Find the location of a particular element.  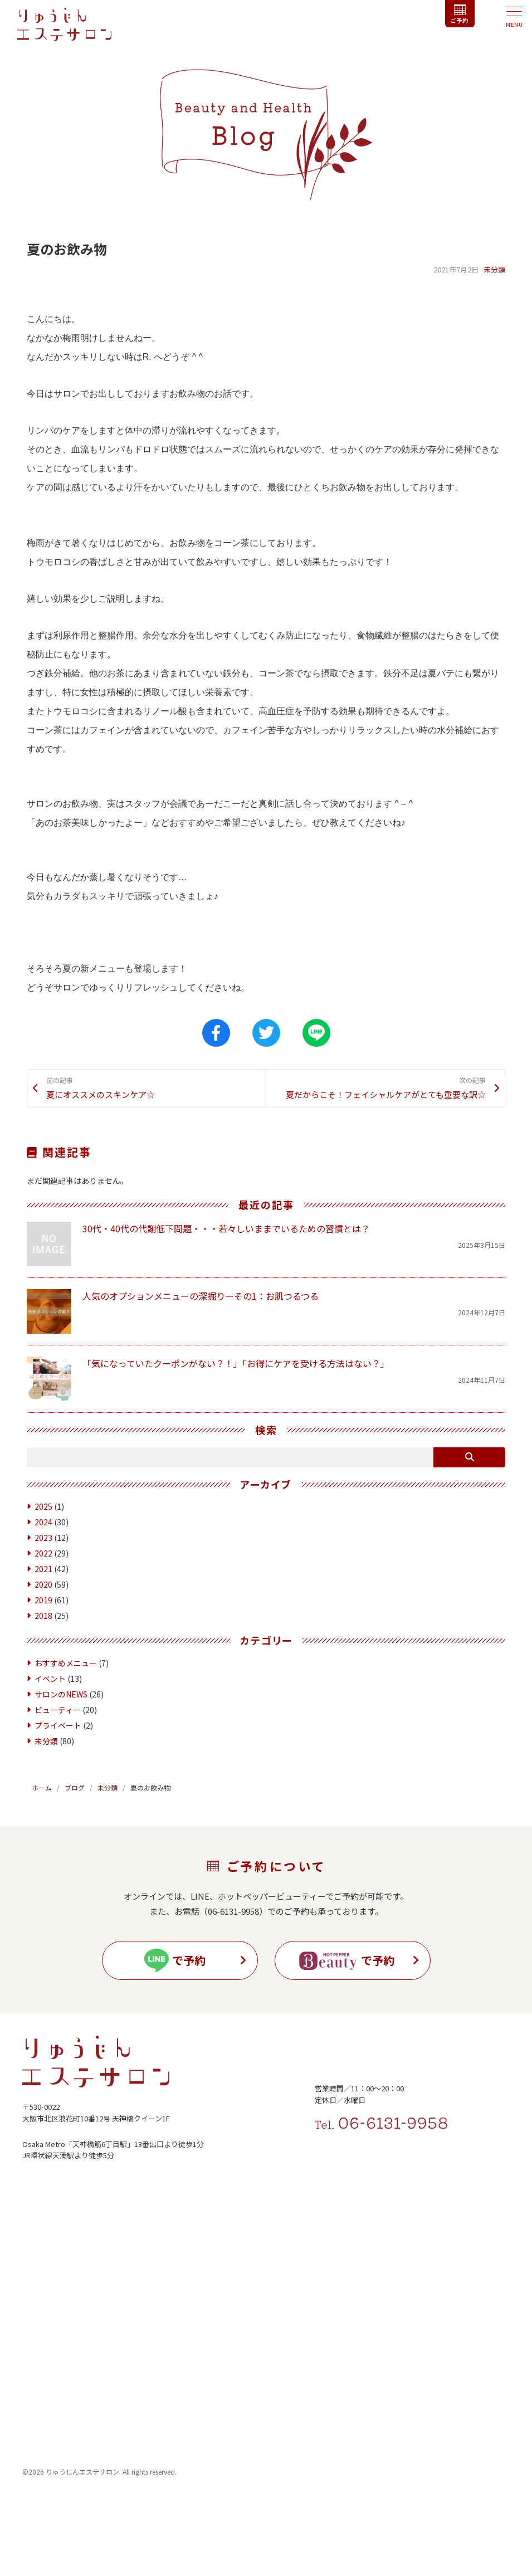

2019 is located at coordinates (43, 1616).